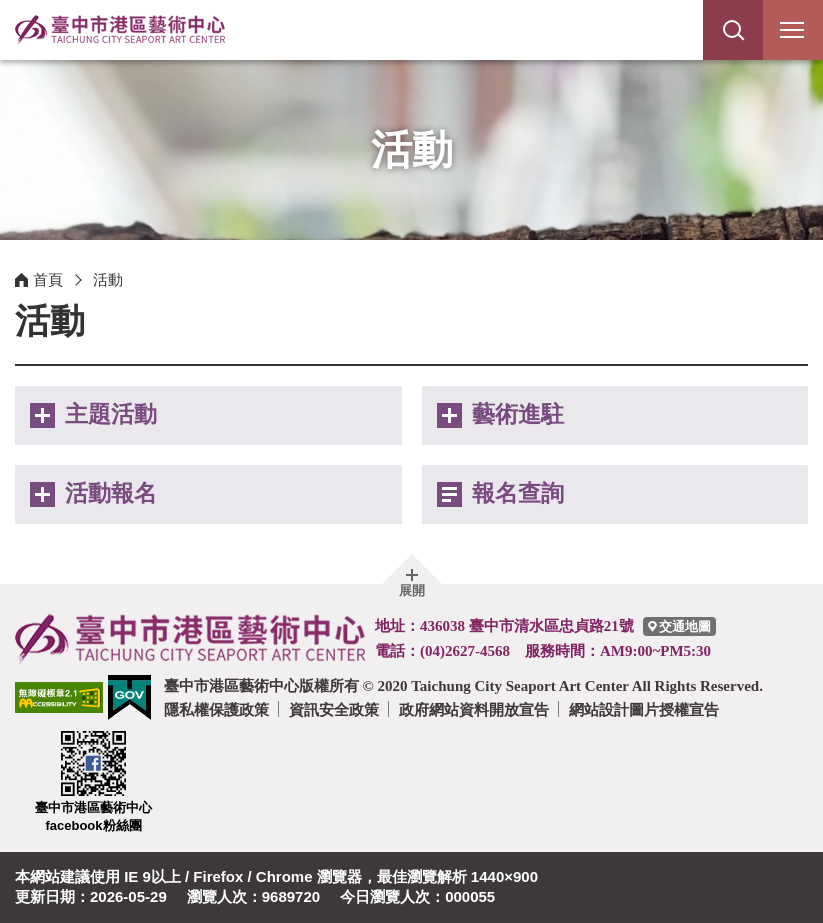 Image resolution: width=823 pixels, height=923 pixels. Describe the element at coordinates (679, 626) in the screenshot. I see `[臺中市港區藝術中心交通地圖]` at that location.